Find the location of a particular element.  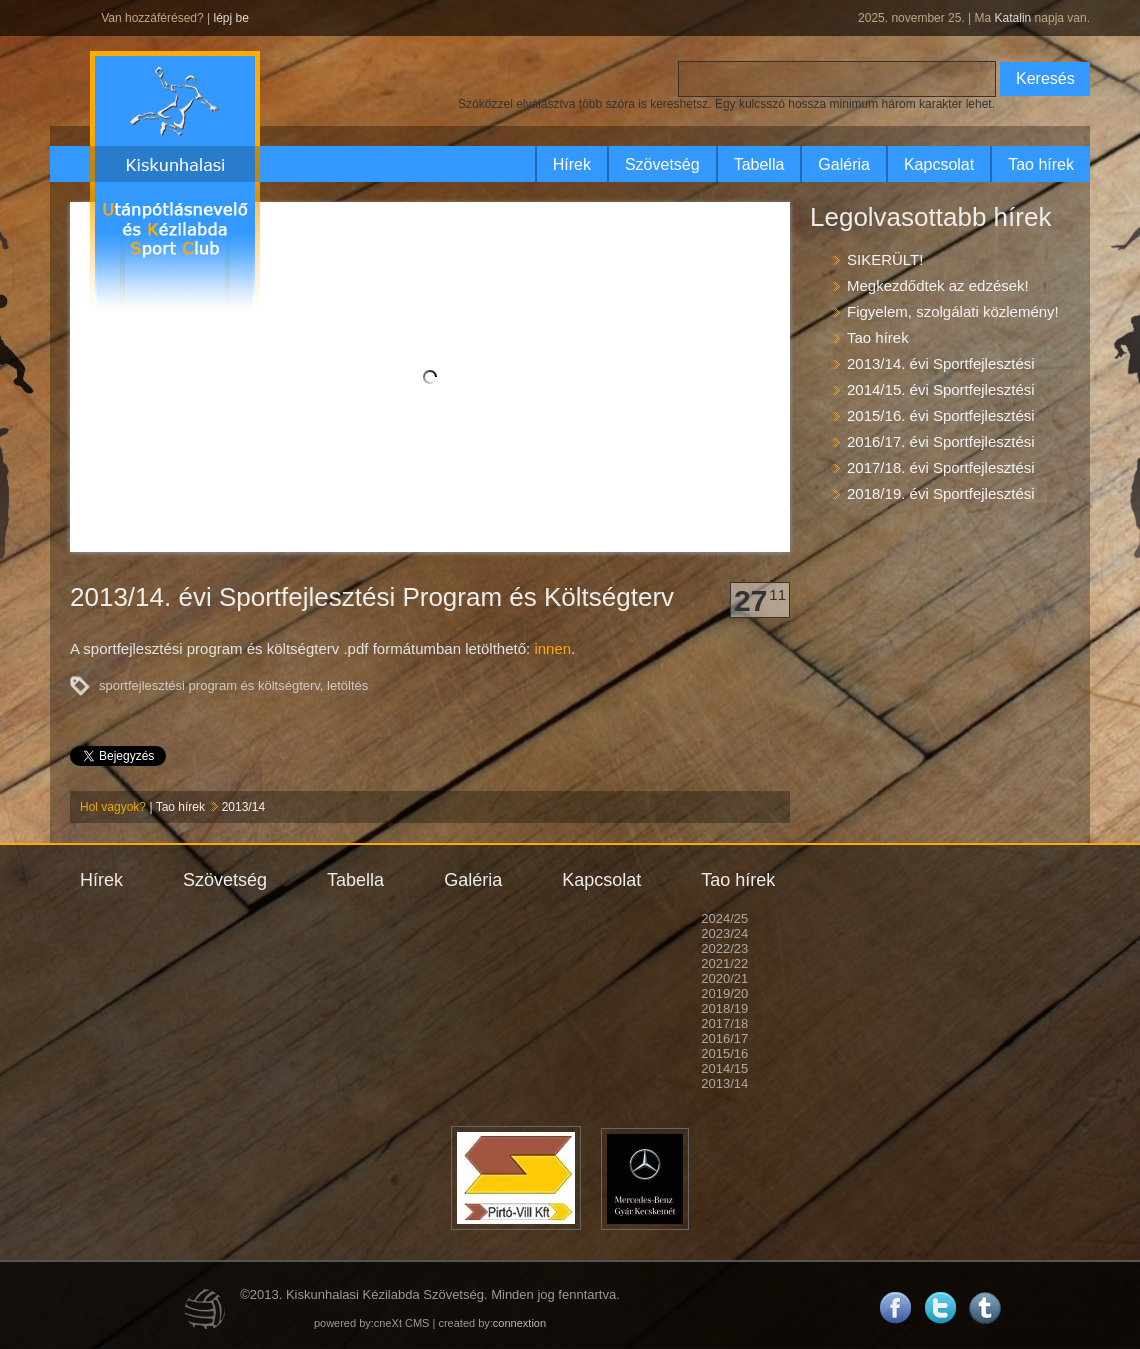

Tabella is located at coordinates (759, 164).